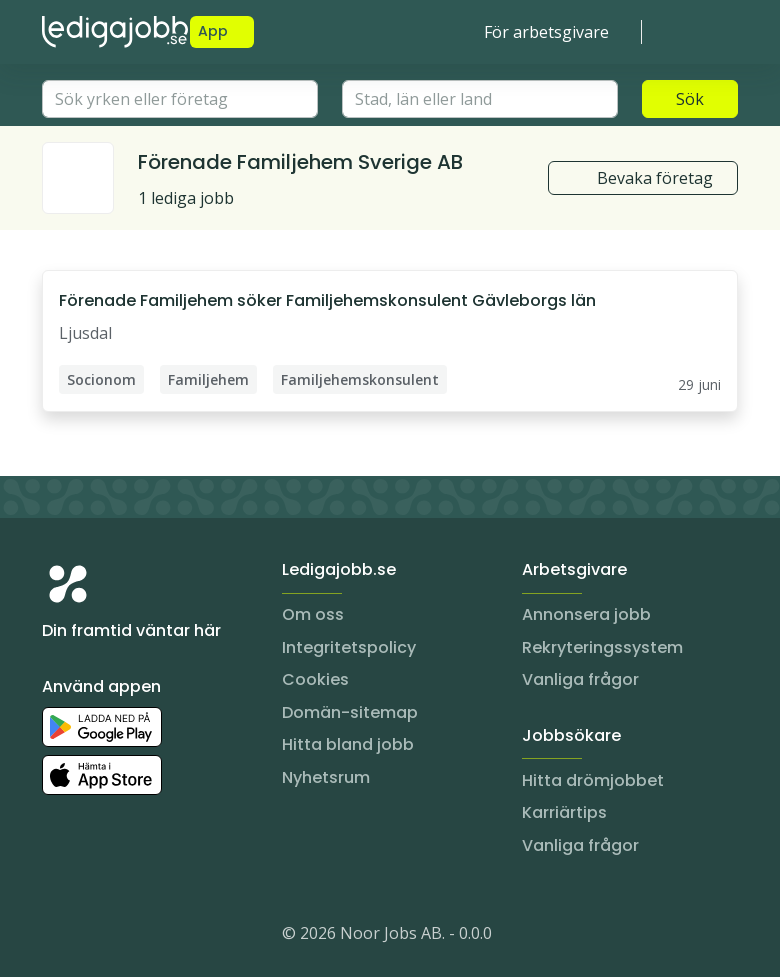 The width and height of the screenshot is (780, 977). I want to click on Sök, so click(690, 99).